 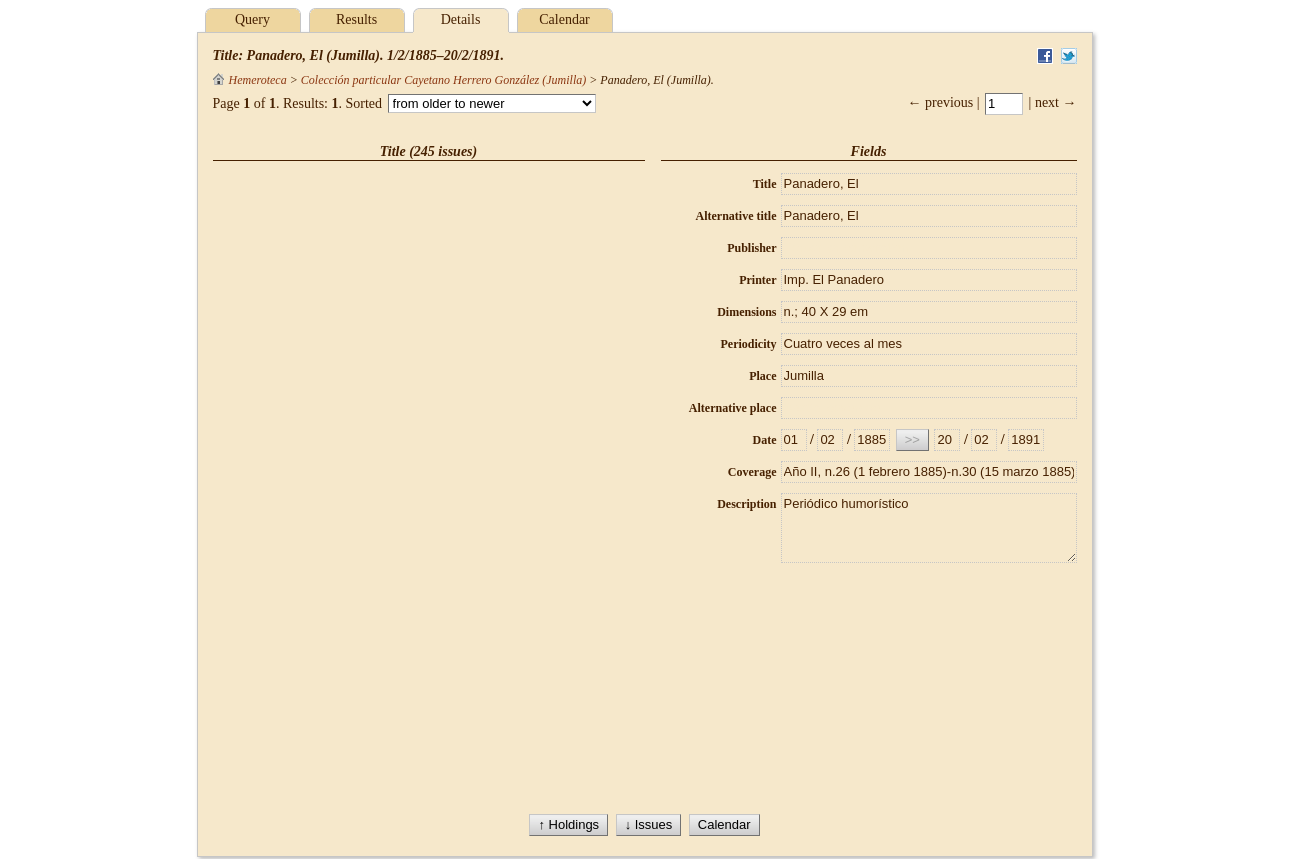 What do you see at coordinates (736, 216) in the screenshot?
I see `Alternative title` at bounding box center [736, 216].